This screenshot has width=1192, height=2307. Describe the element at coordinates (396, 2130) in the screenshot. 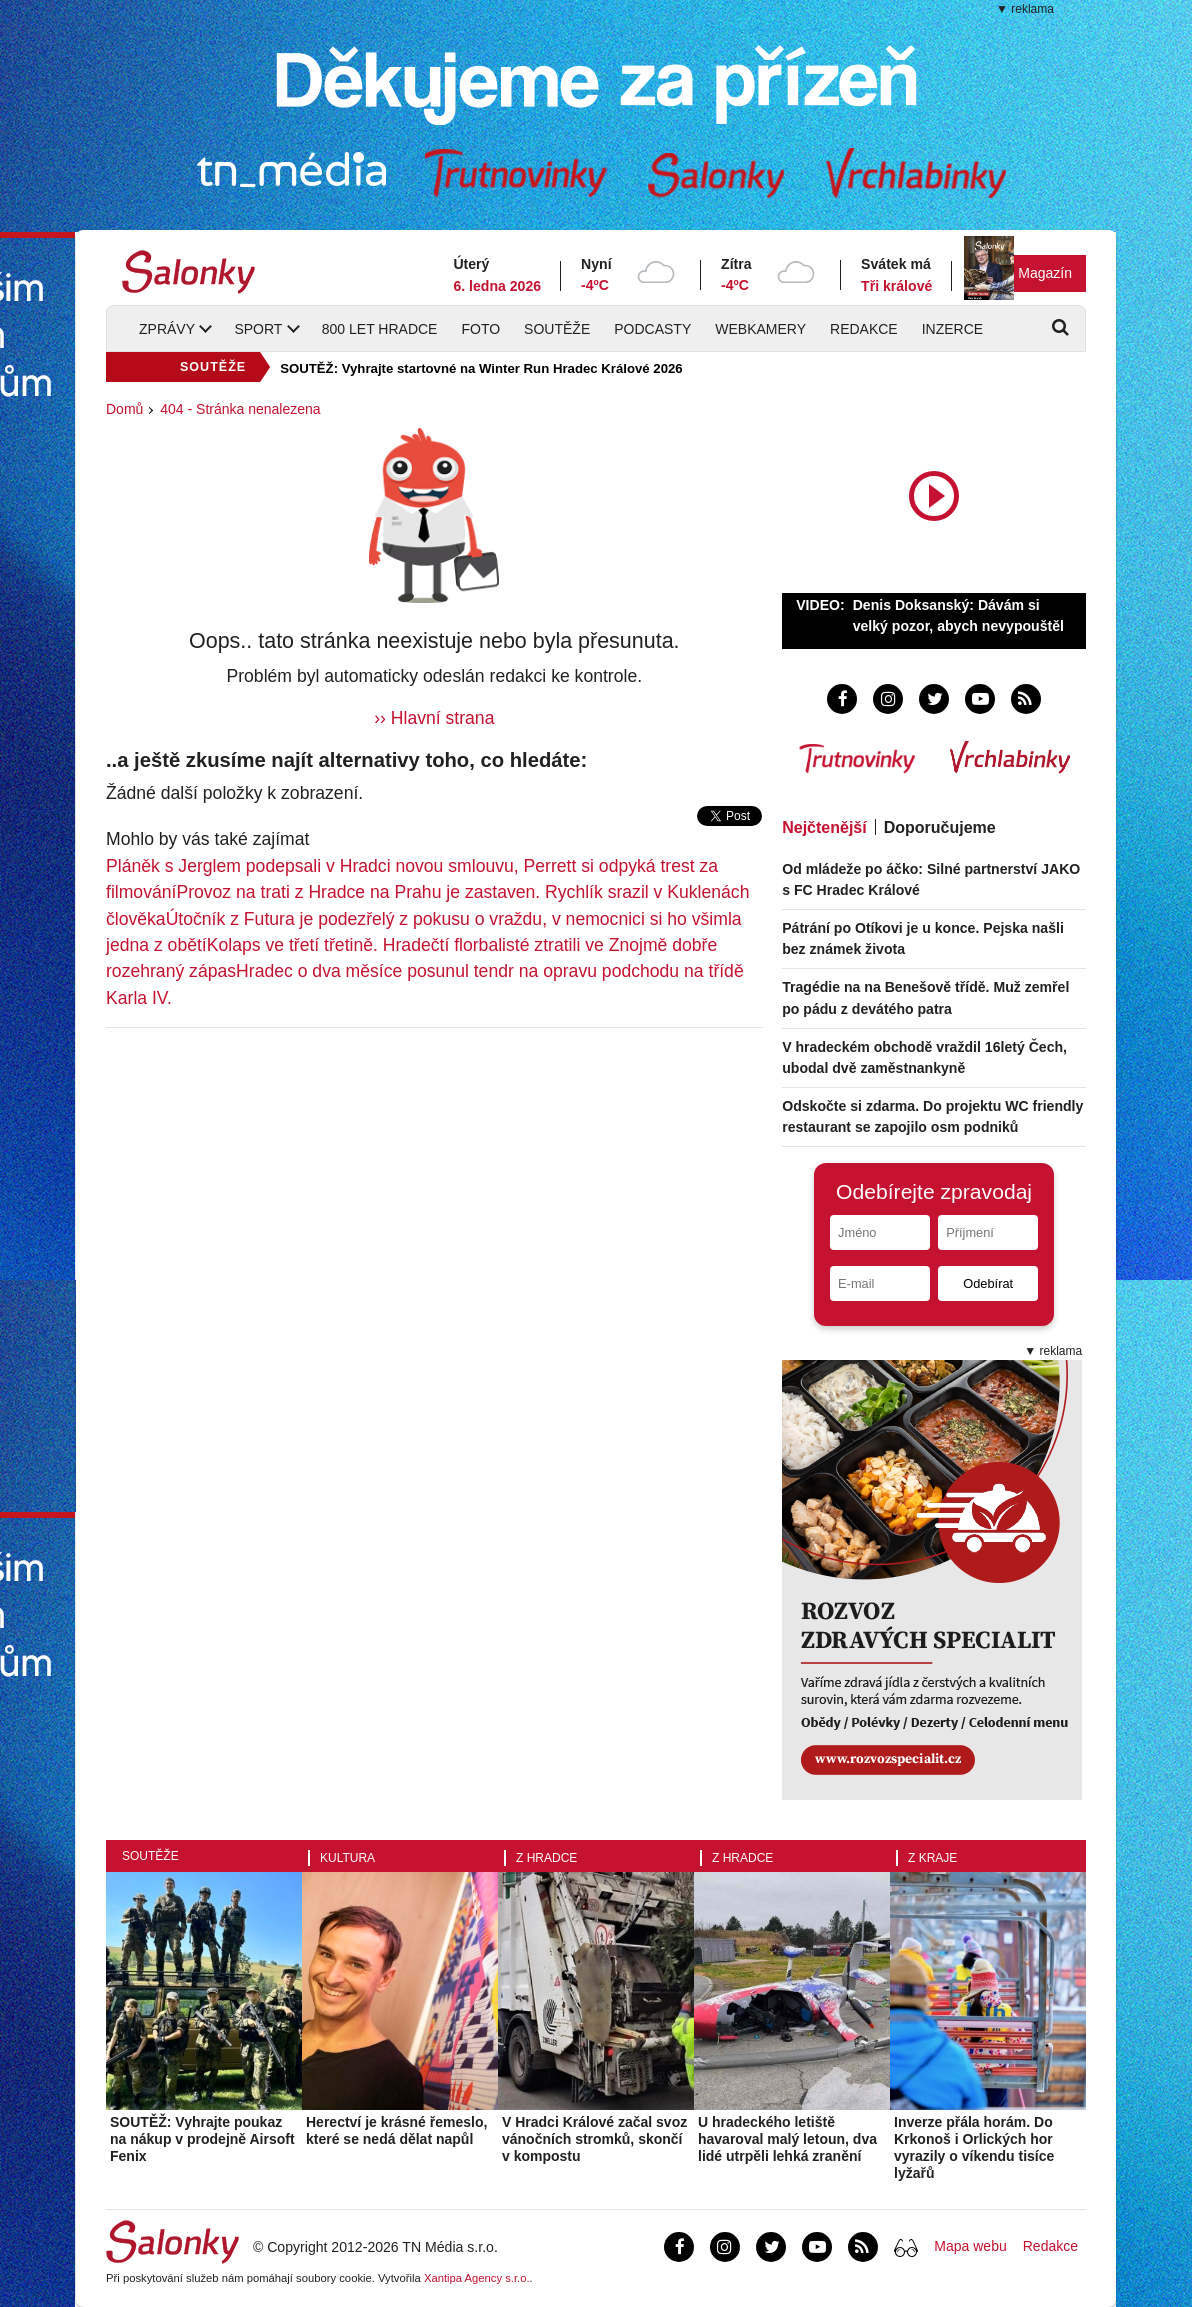

I see `Herectví je krásné řemeslo, které se nedá dělat napůl` at that location.